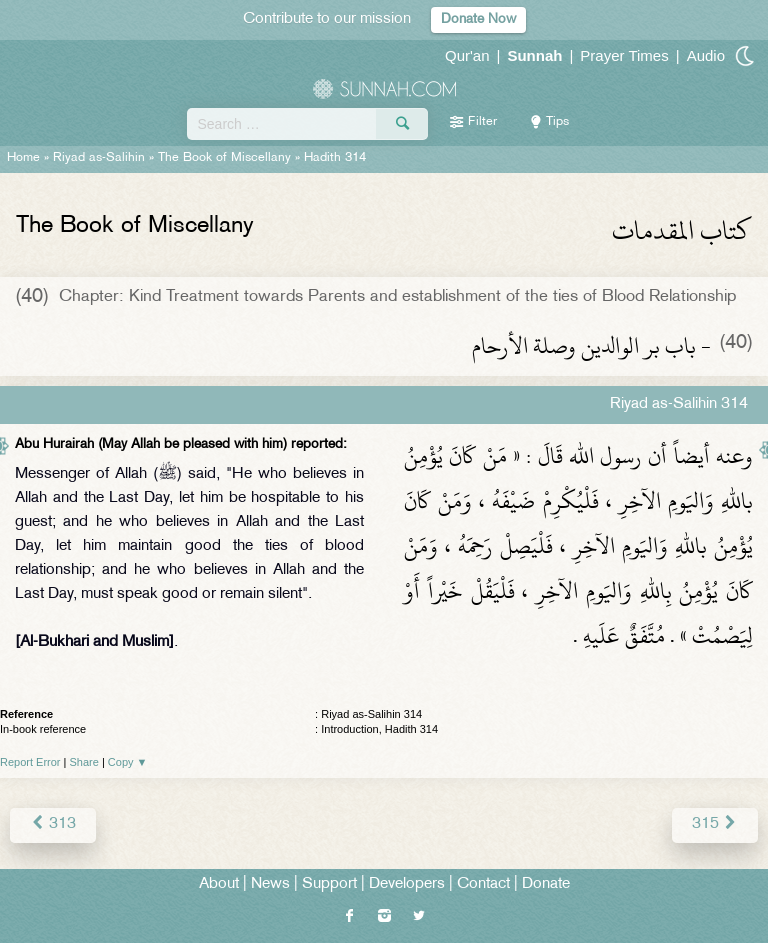  What do you see at coordinates (84, 762) in the screenshot?
I see `Share` at bounding box center [84, 762].